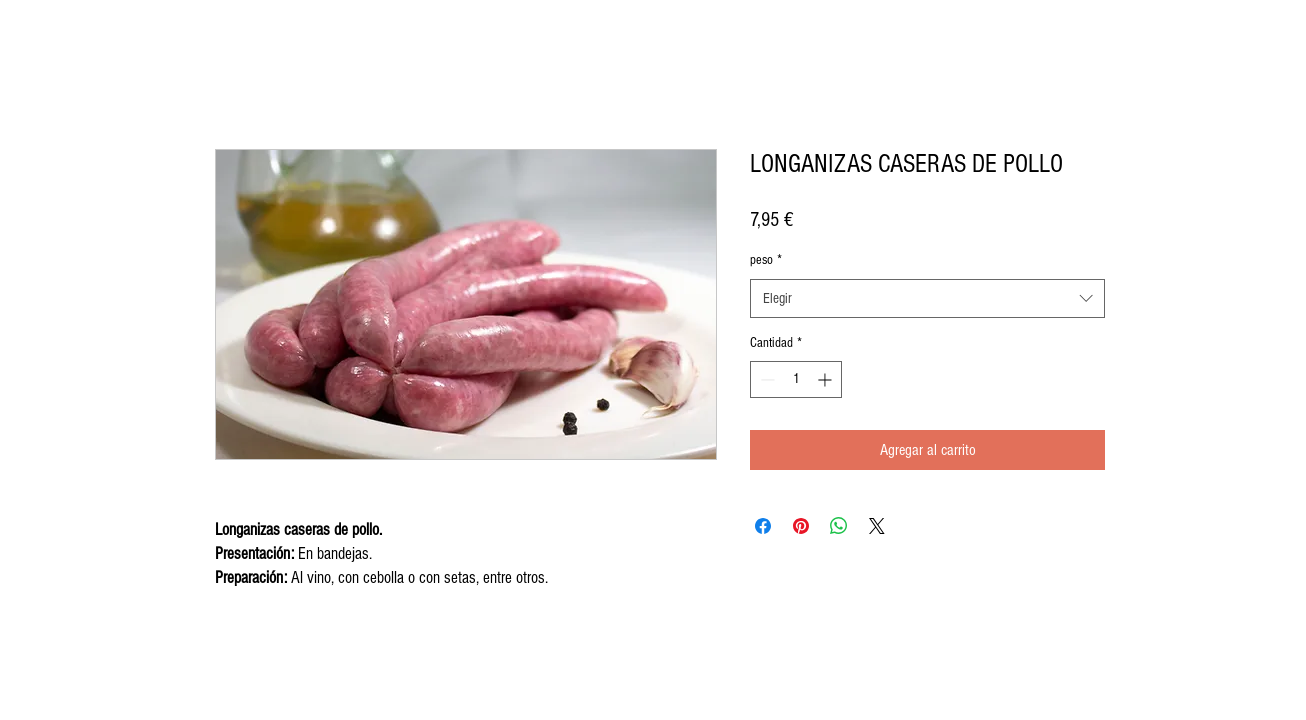 The height and width of the screenshot is (720, 1306). Describe the element at coordinates (766, 260) in the screenshot. I see `peso` at that location.